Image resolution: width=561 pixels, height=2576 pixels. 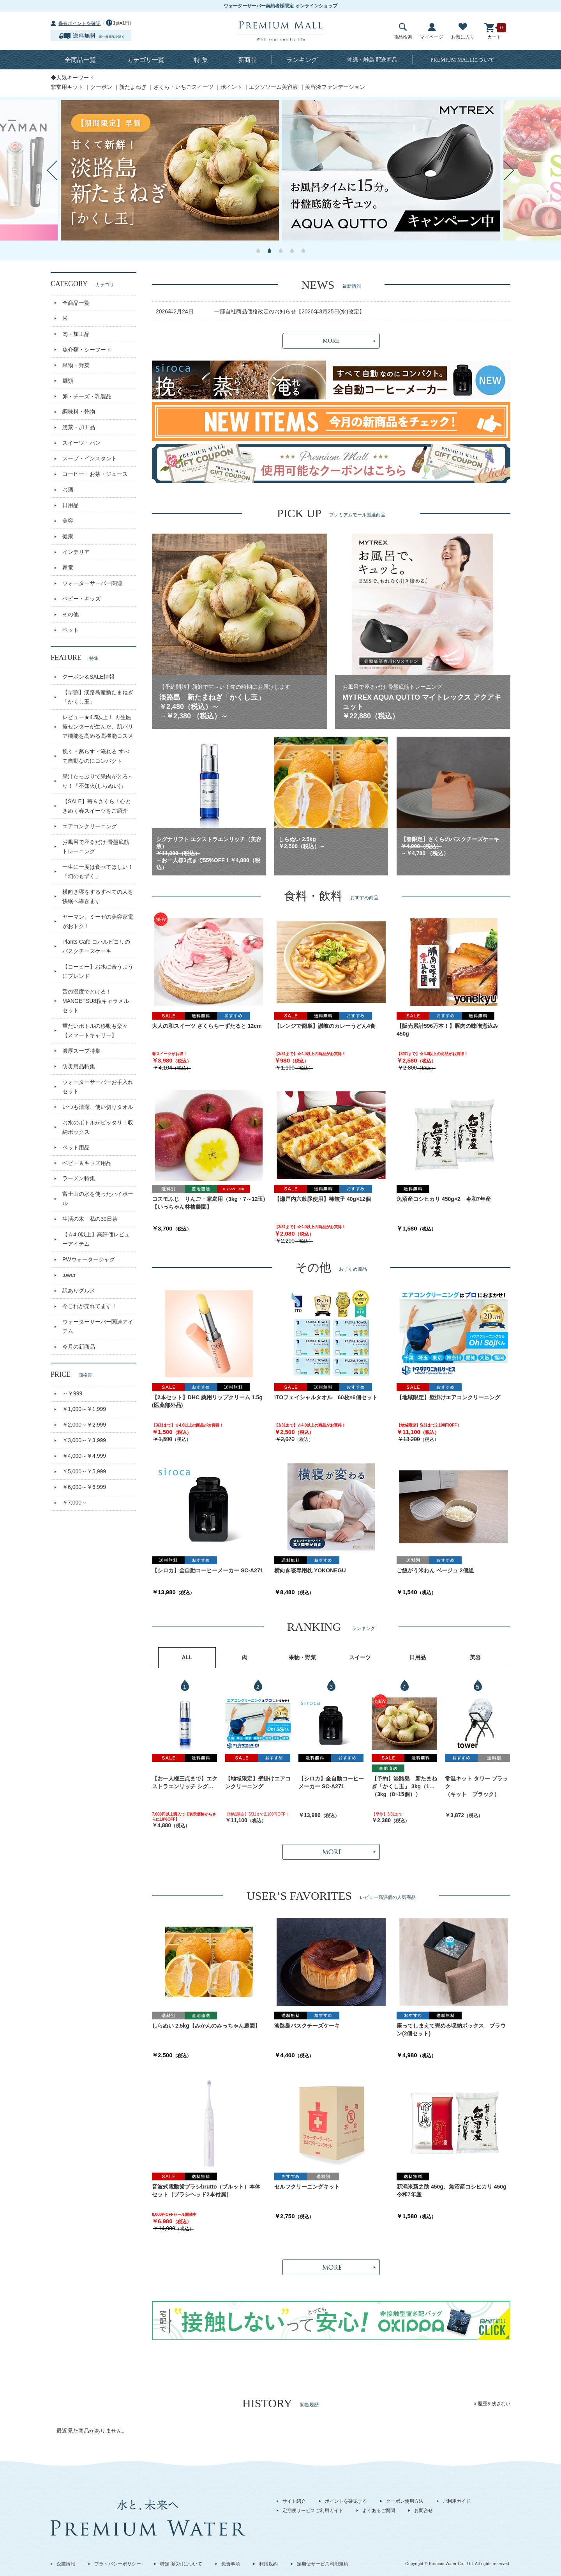 I want to click on ￥4,000～￥4,999, so click(x=84, y=1456).